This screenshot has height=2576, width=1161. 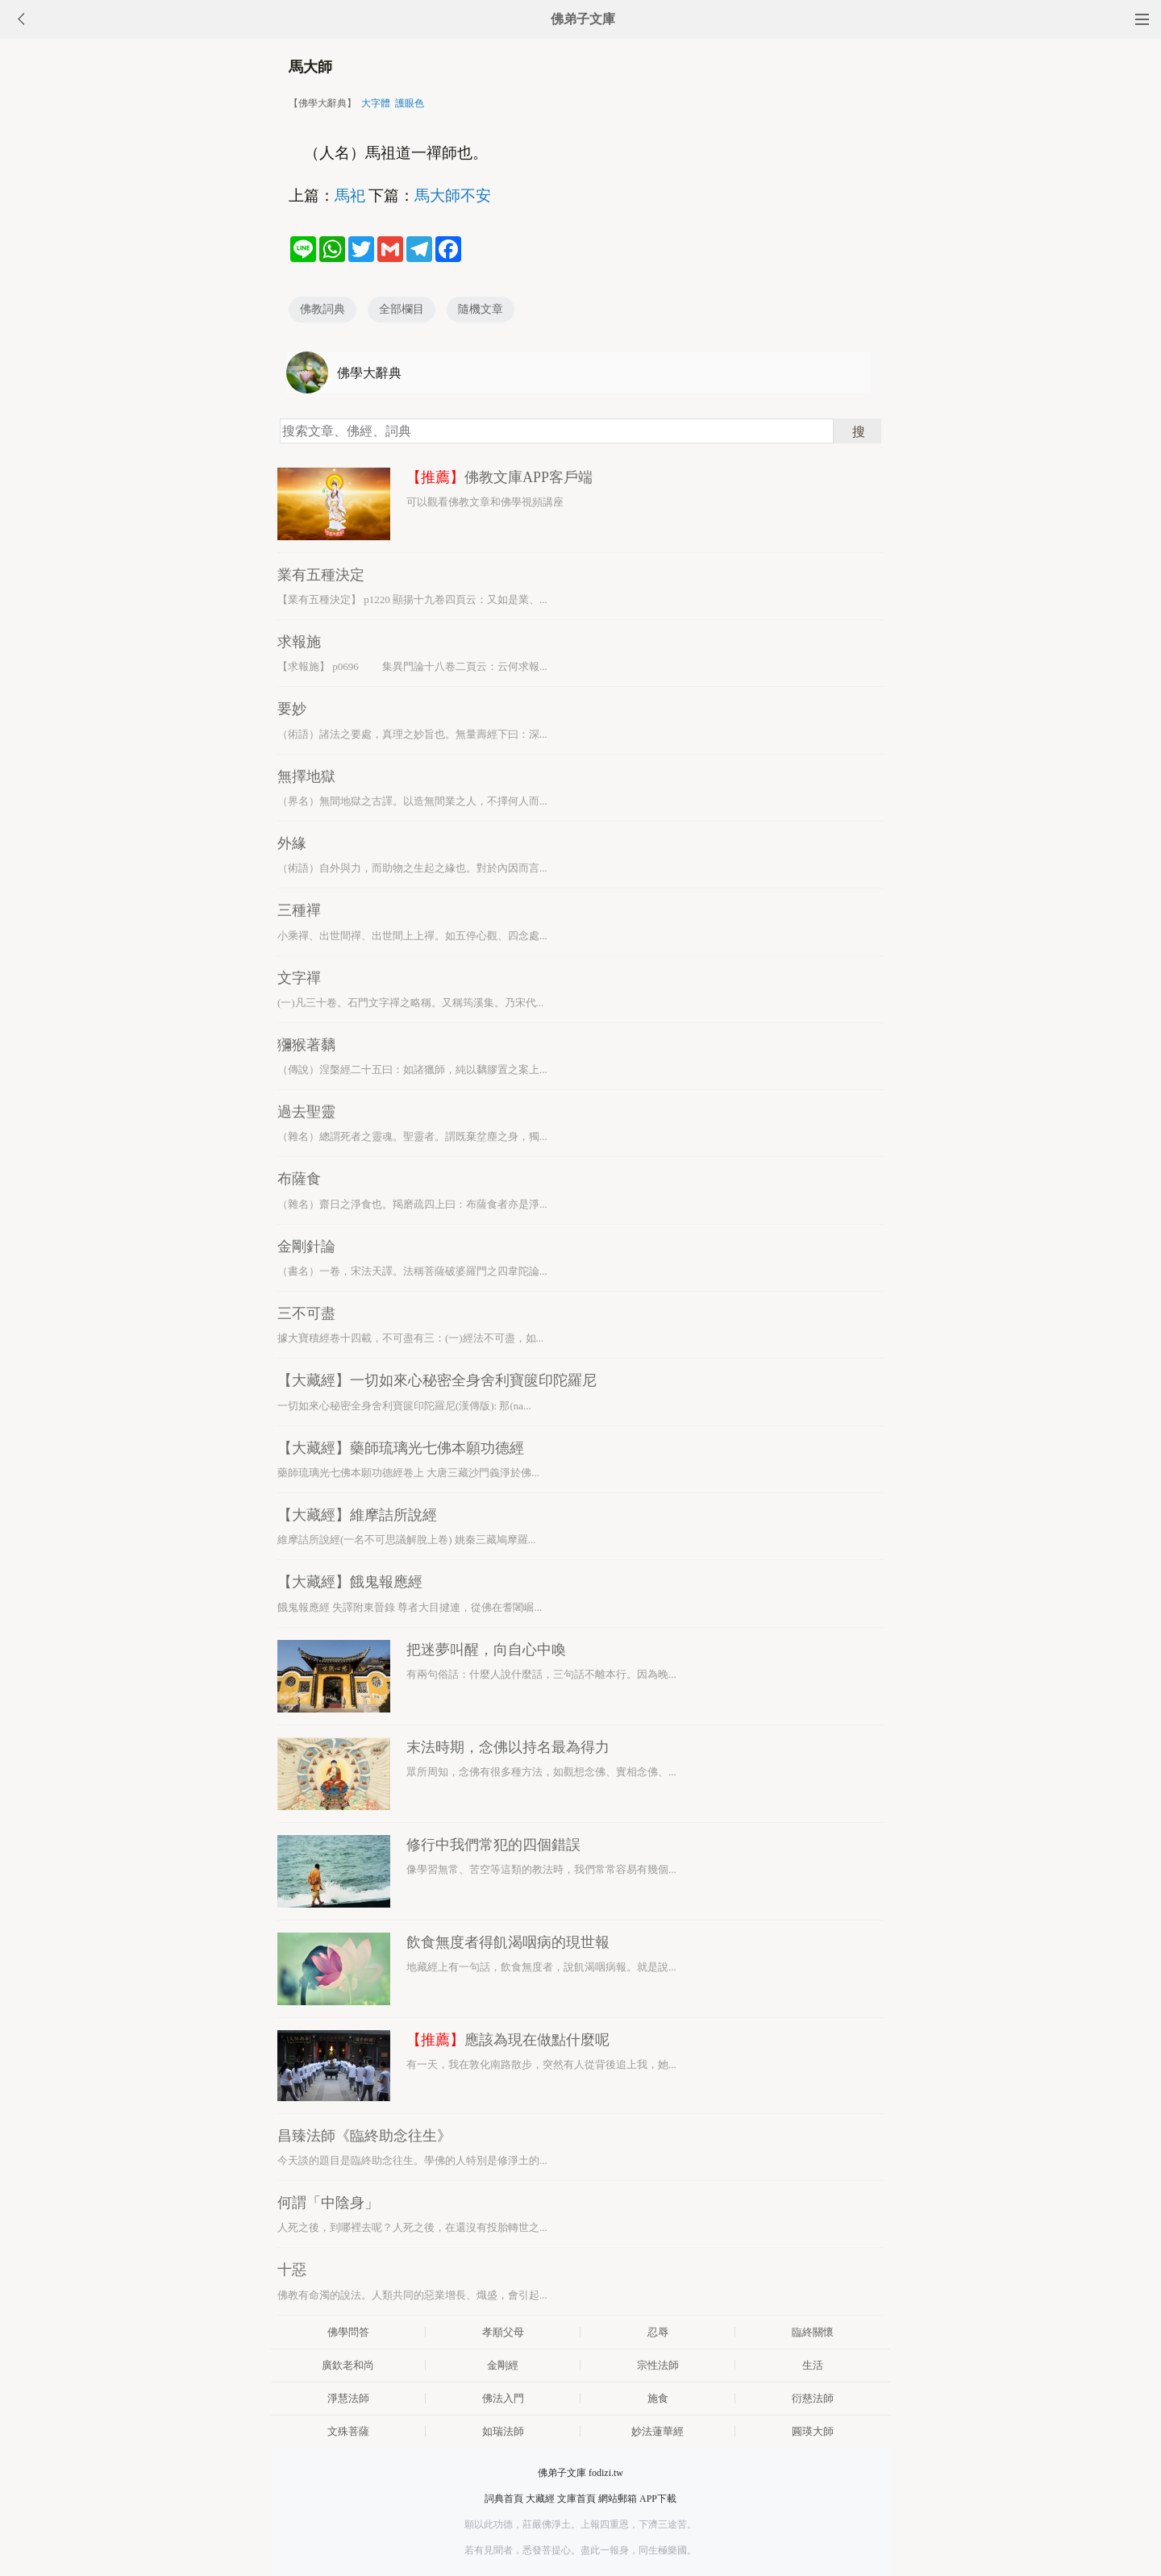 I want to click on 馬大師不安, so click(x=452, y=195).